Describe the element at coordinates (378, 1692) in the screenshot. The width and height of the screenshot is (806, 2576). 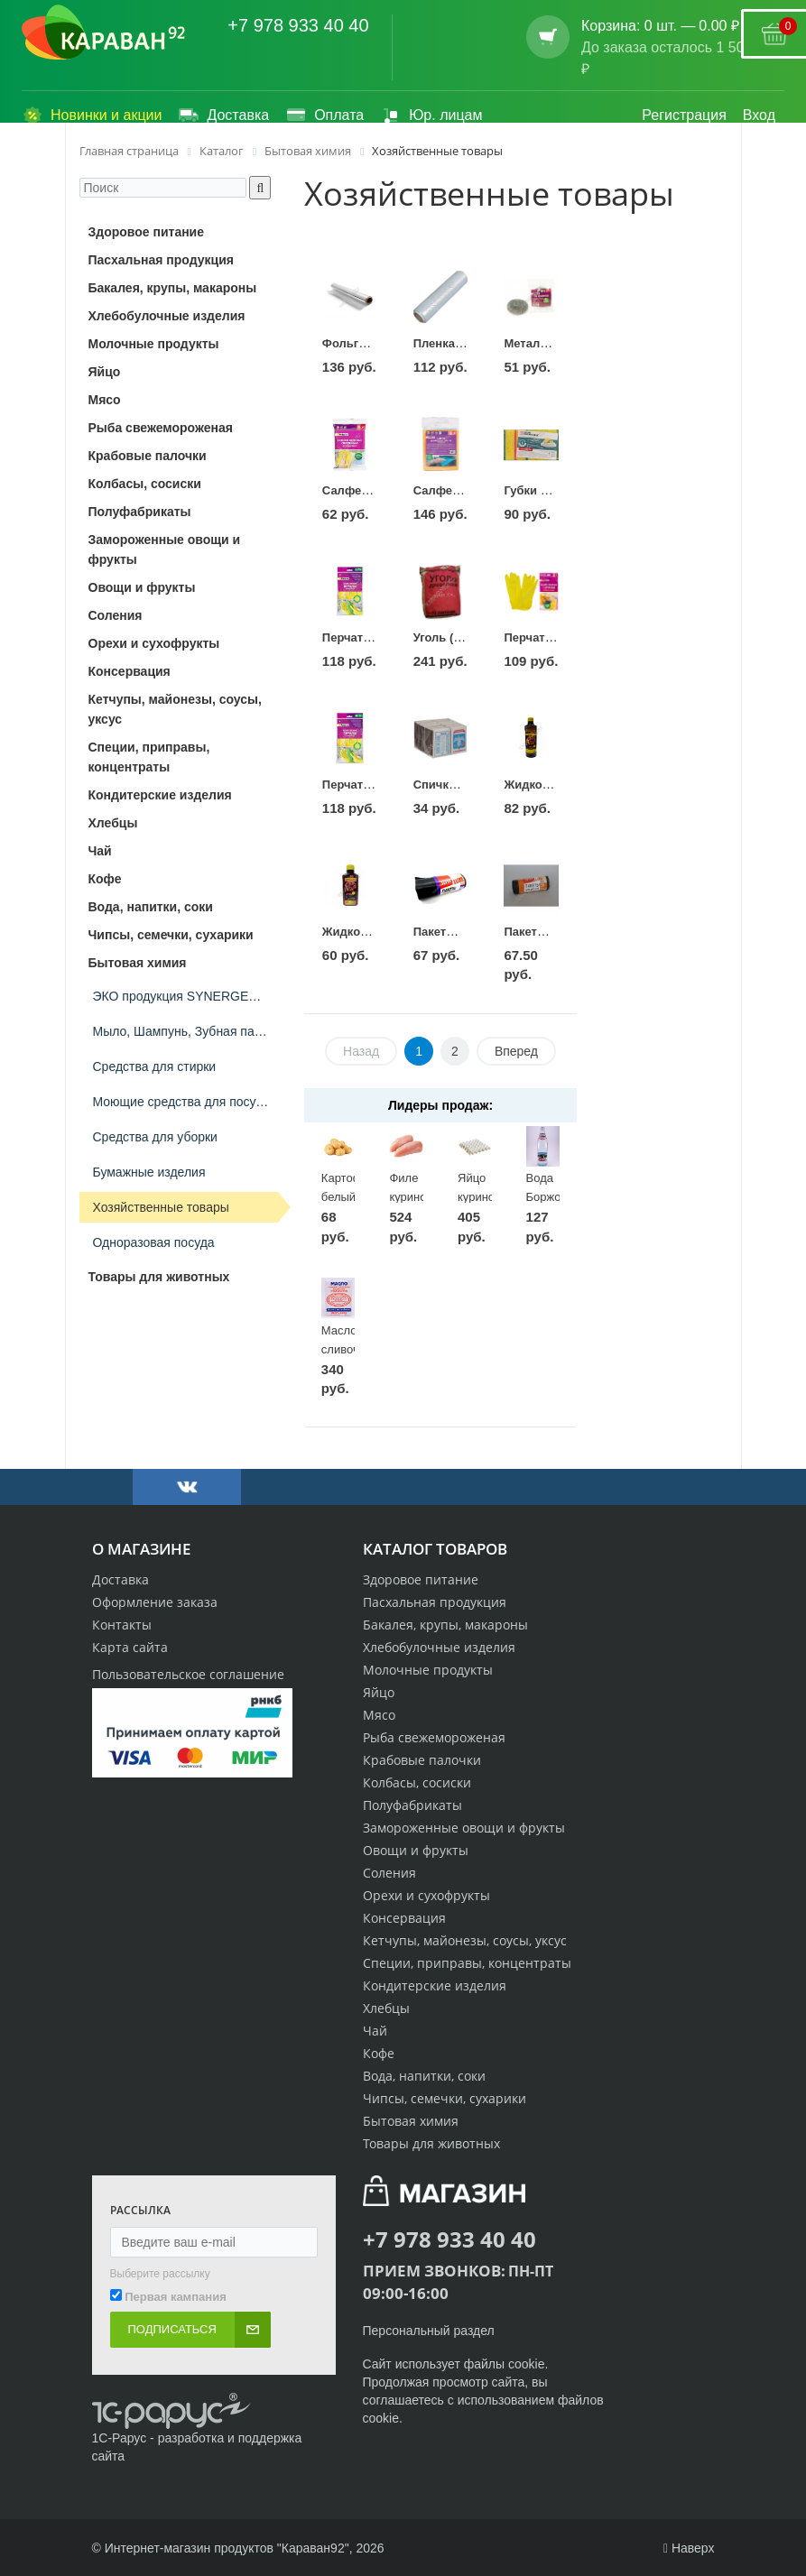
I see `Яйцо` at that location.